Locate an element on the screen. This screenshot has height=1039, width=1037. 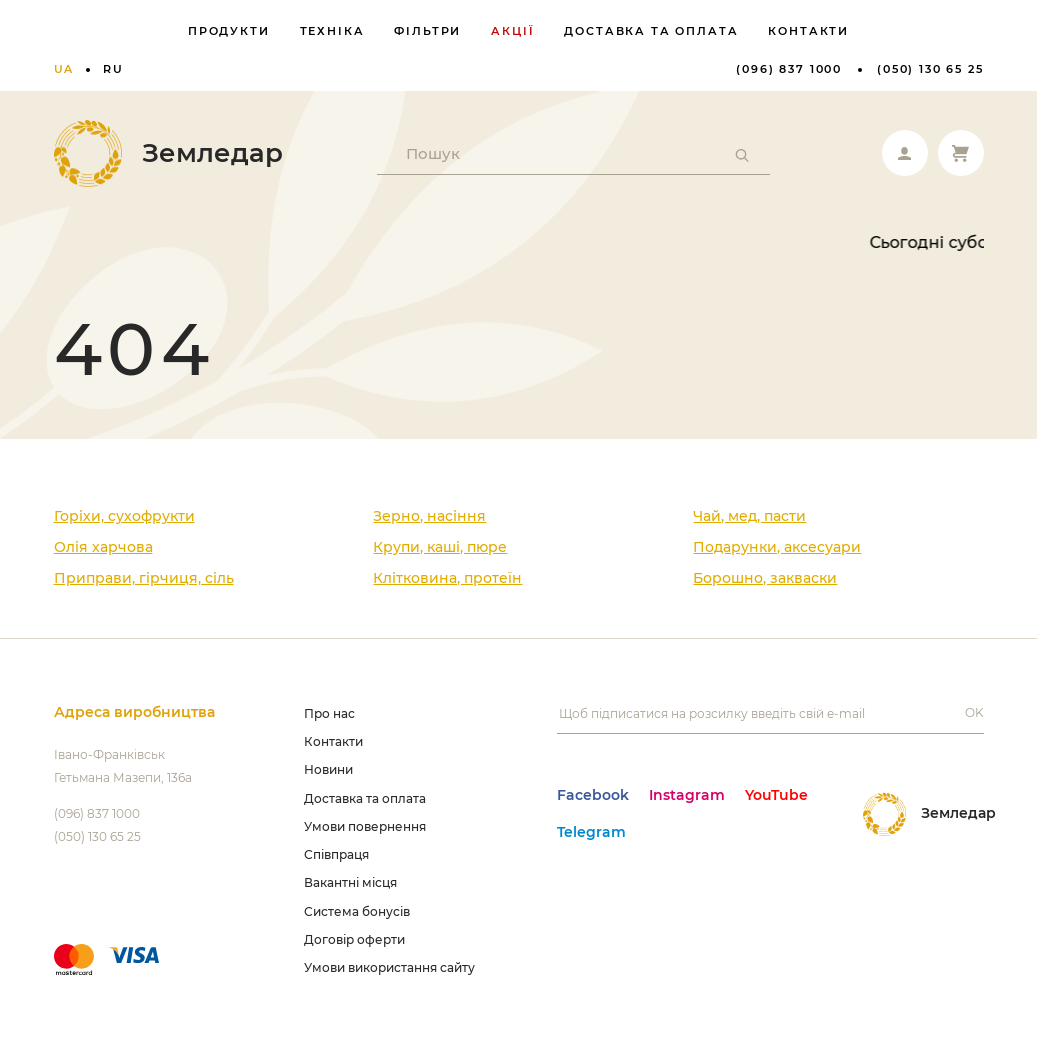
ua is located at coordinates (64, 69).